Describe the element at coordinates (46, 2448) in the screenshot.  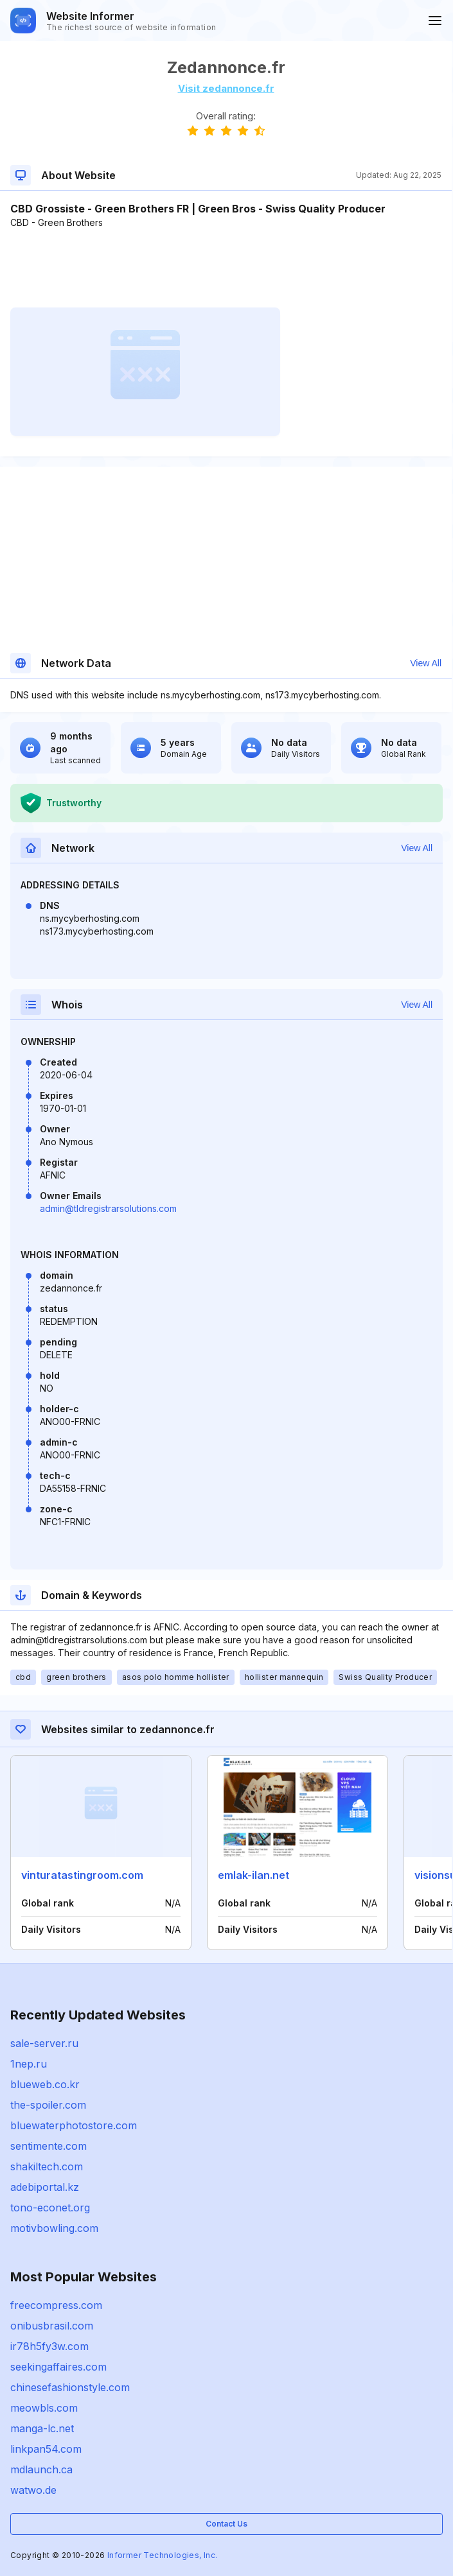
I see `linkpan54.com` at that location.